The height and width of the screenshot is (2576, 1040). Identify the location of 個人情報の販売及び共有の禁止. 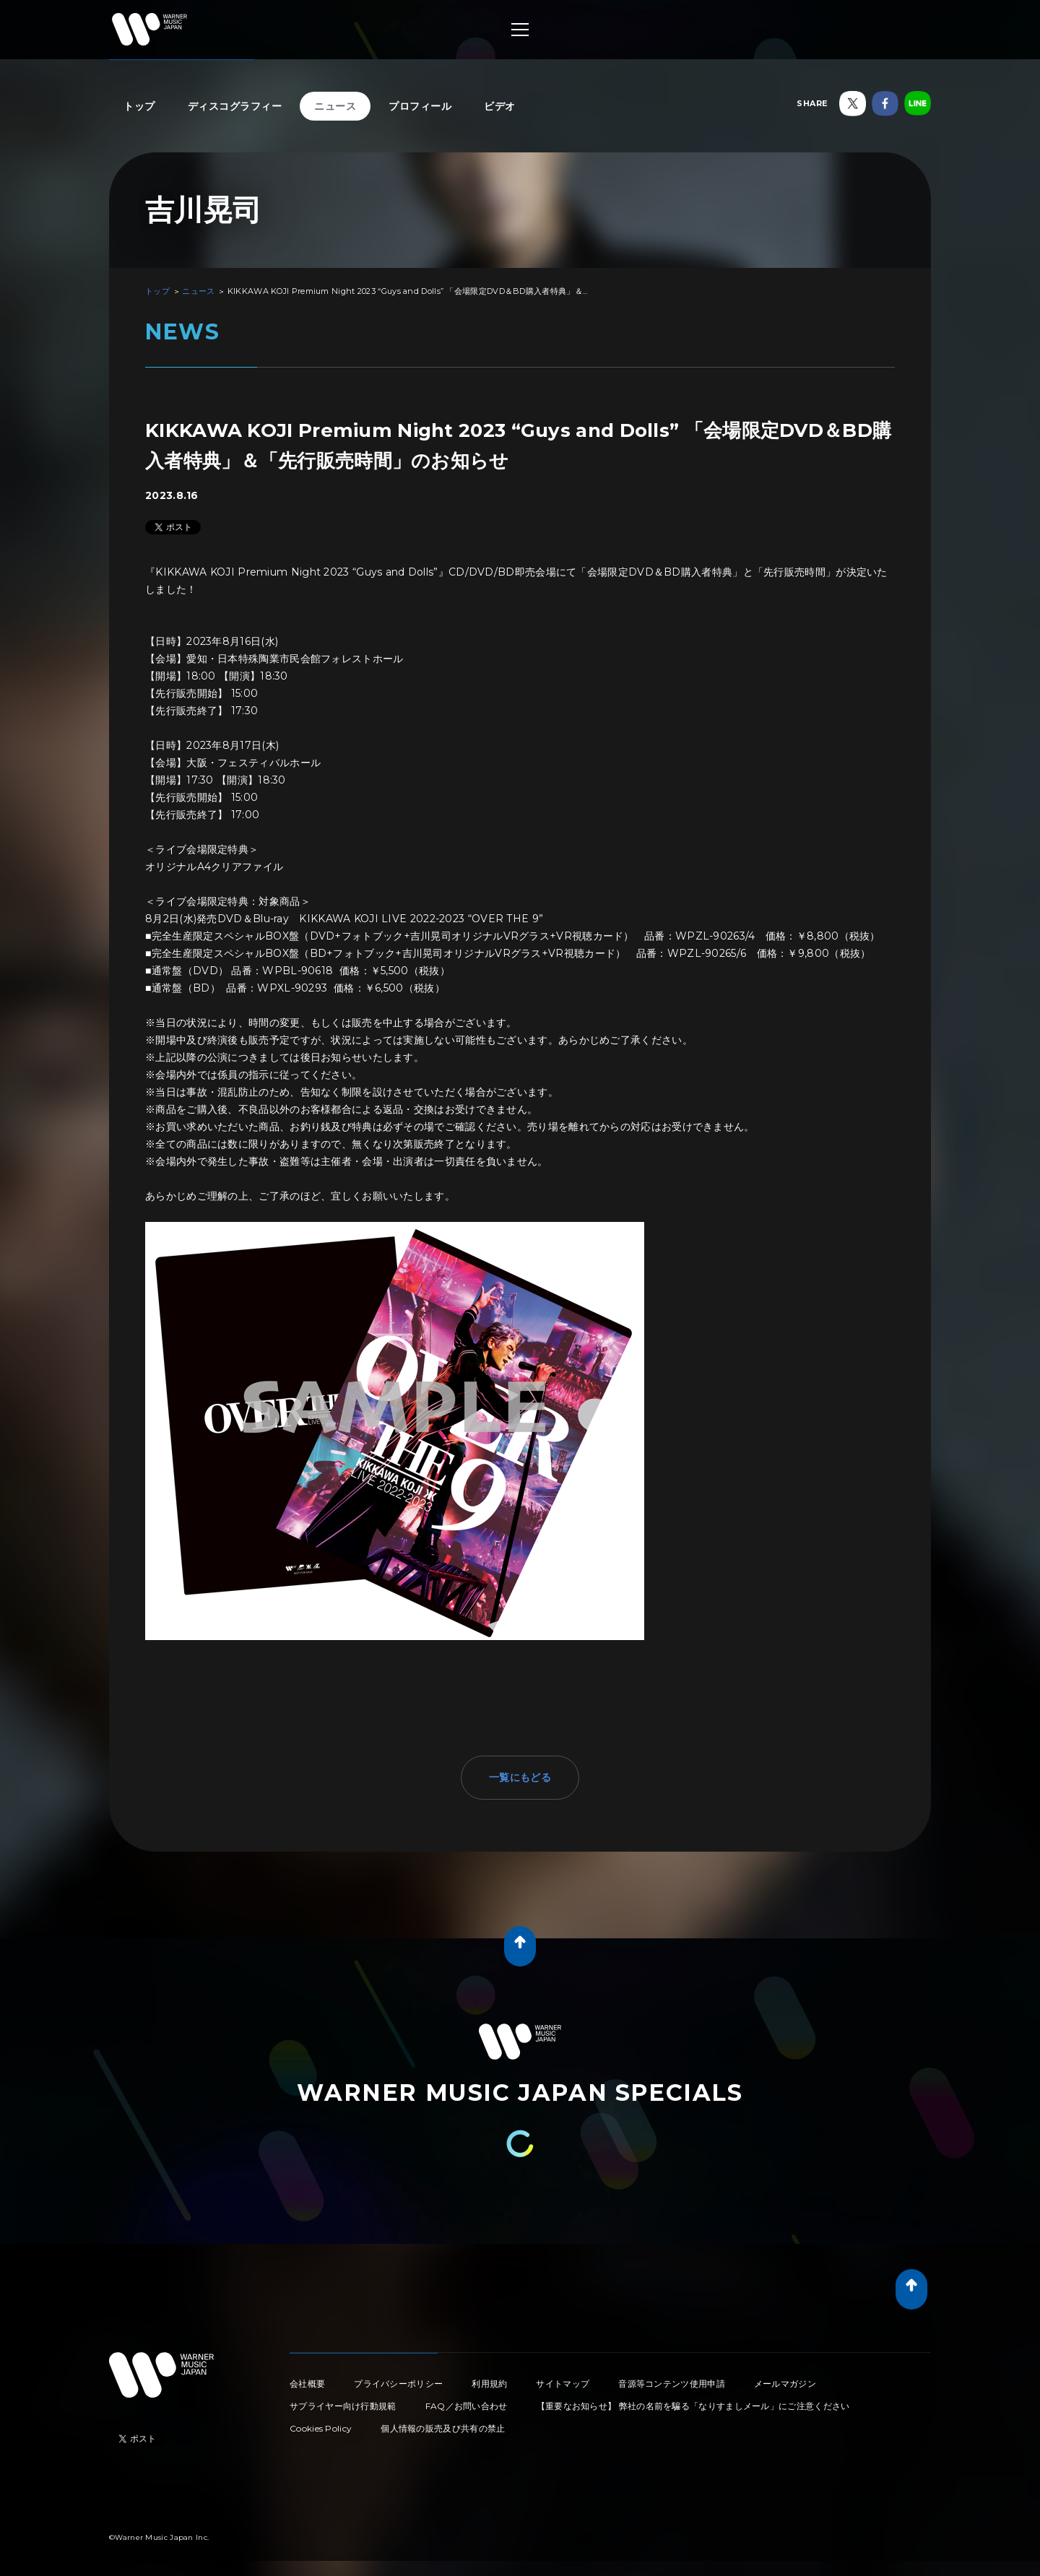
(443, 2428).